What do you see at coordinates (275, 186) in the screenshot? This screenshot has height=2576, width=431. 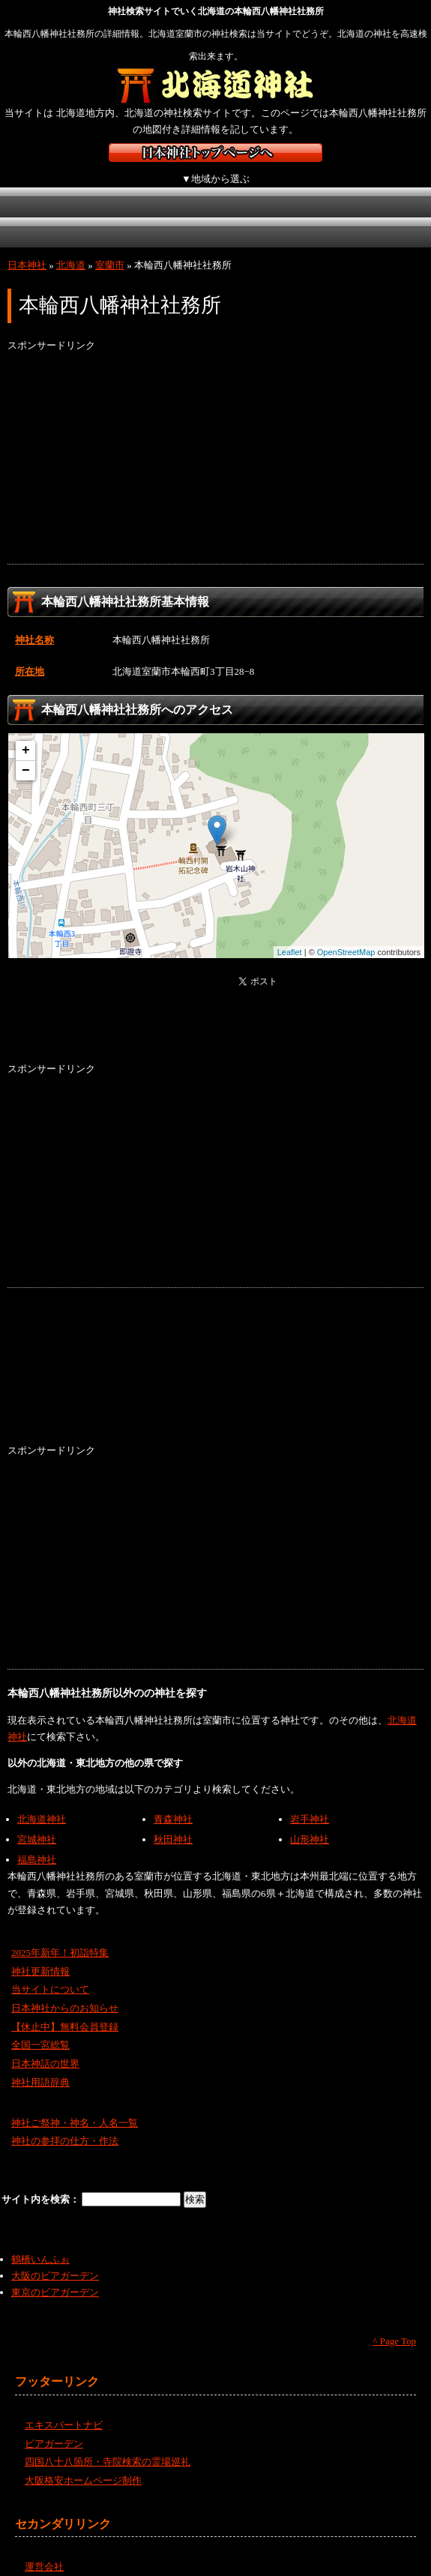 I see `中部` at bounding box center [275, 186].